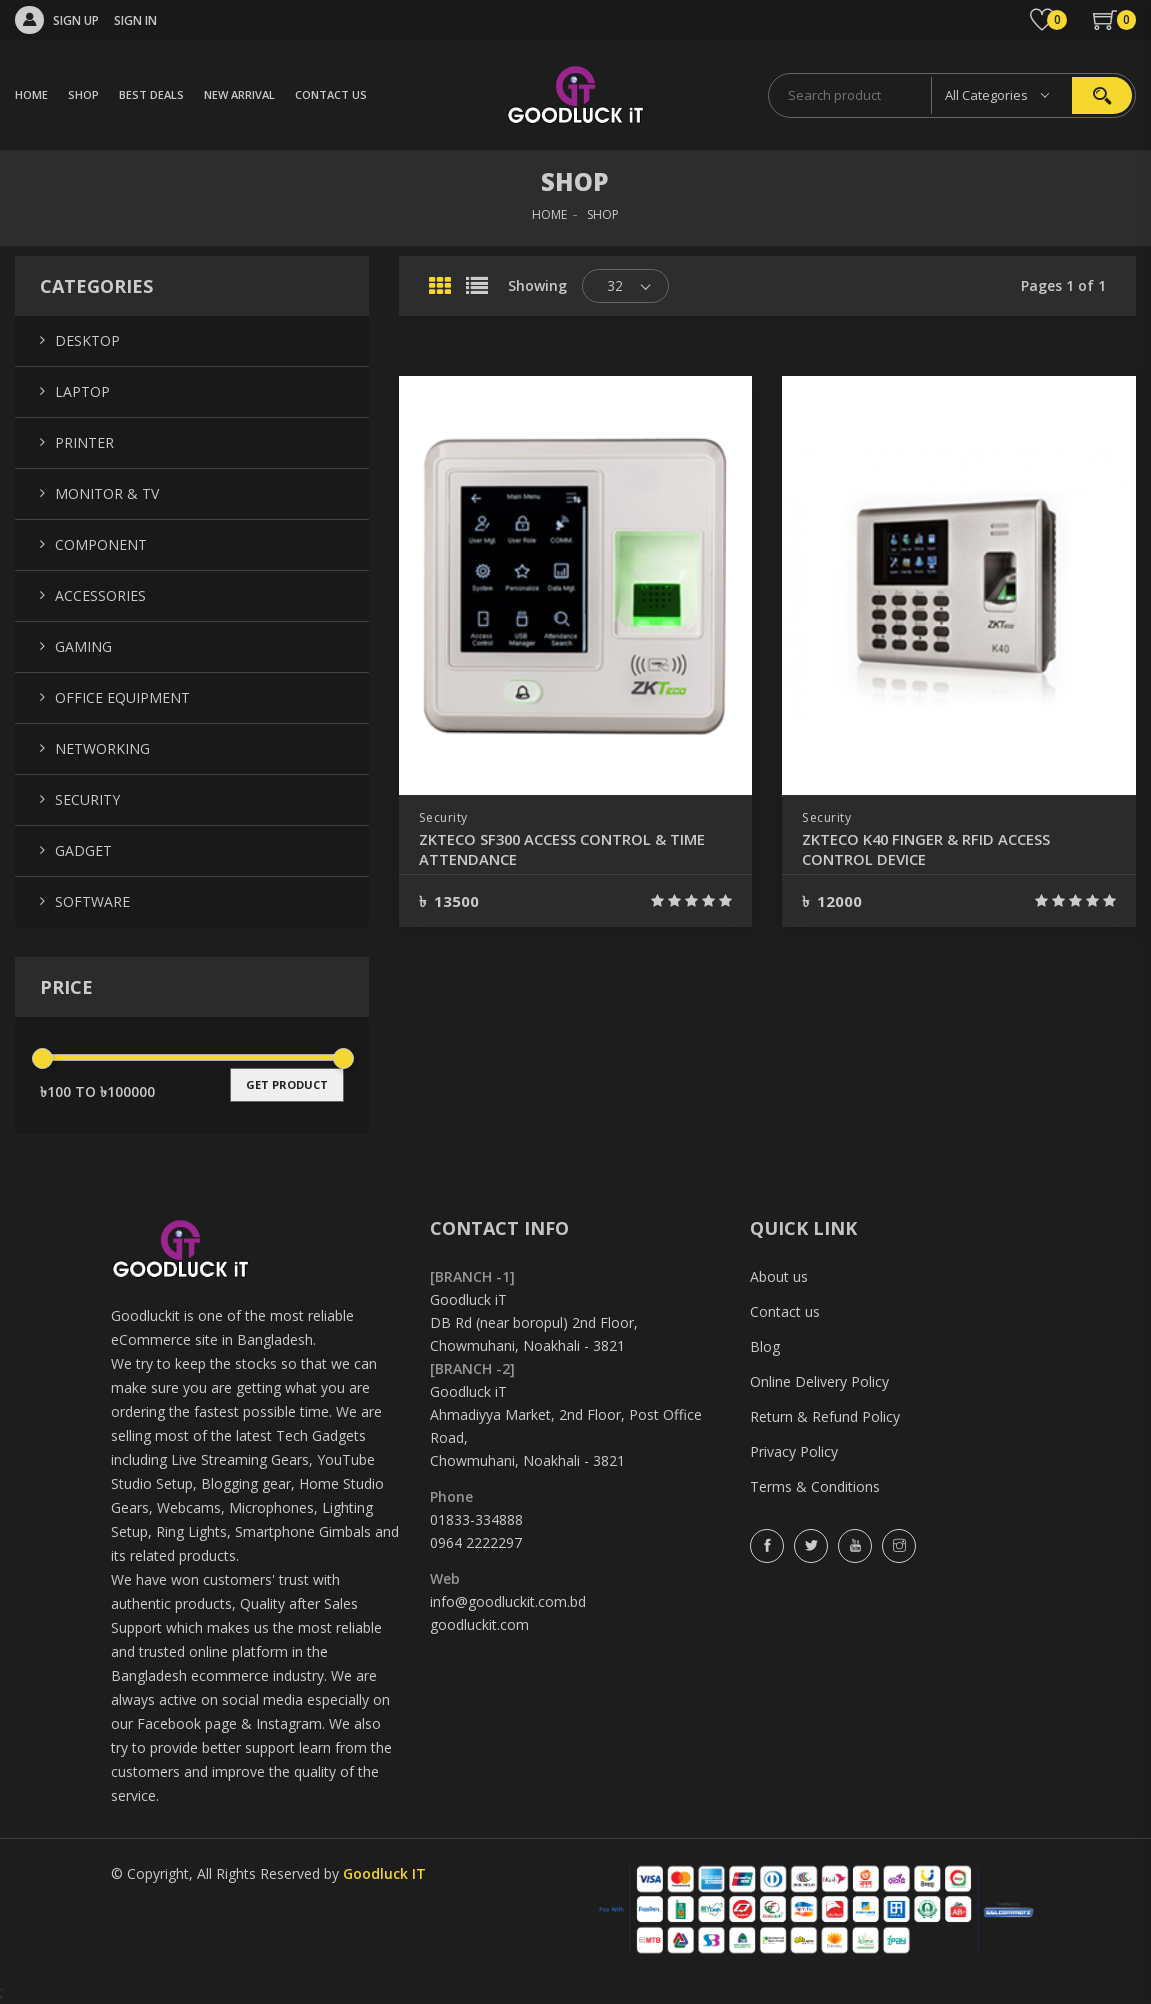 This screenshot has width=1151, height=2004. I want to click on Blog, so click(765, 1346).